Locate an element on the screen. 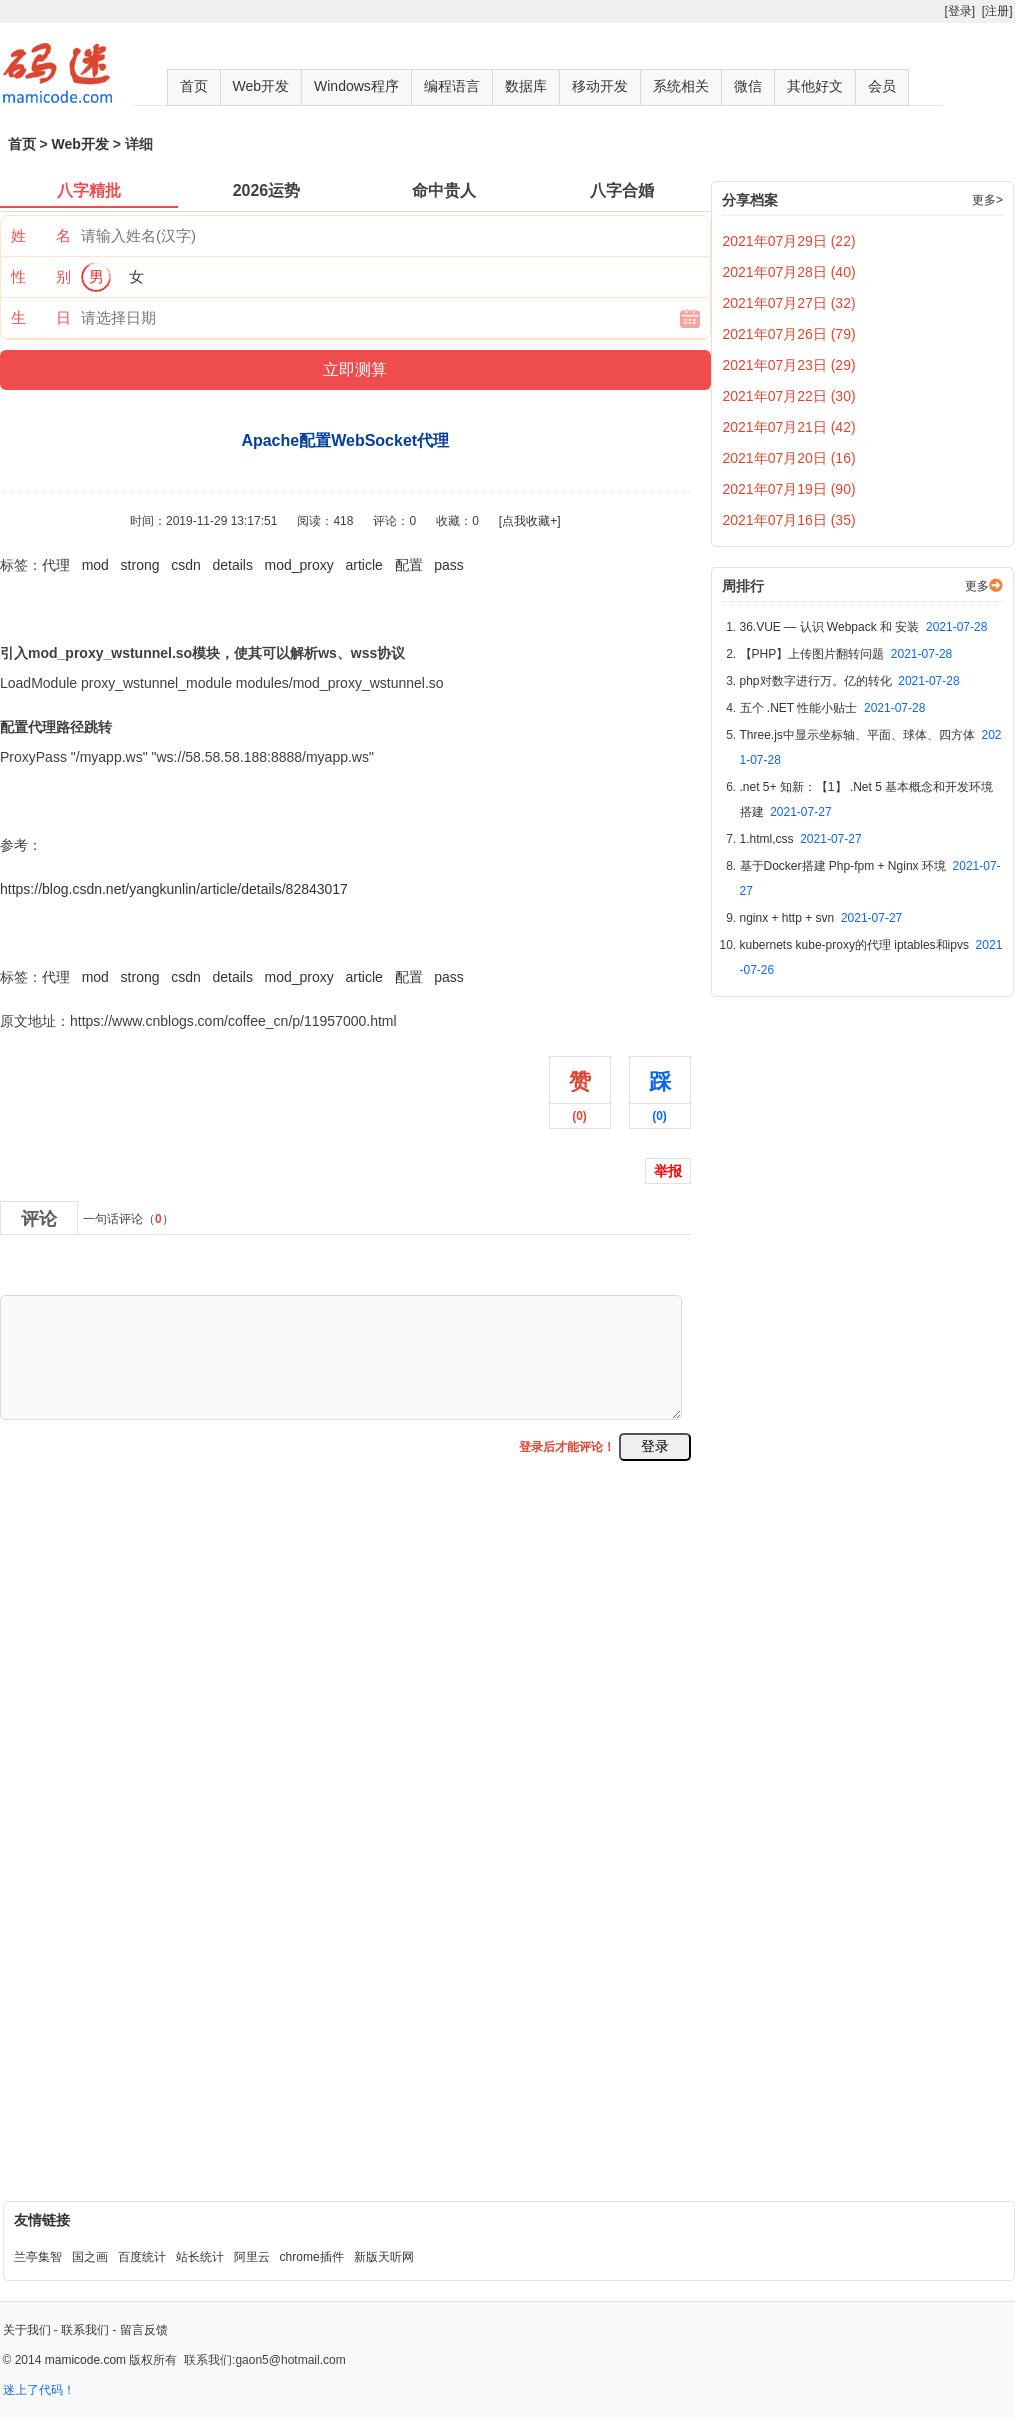 The width and height of the screenshot is (1015, 2419). 1.html,css is located at coordinates (801, 839).